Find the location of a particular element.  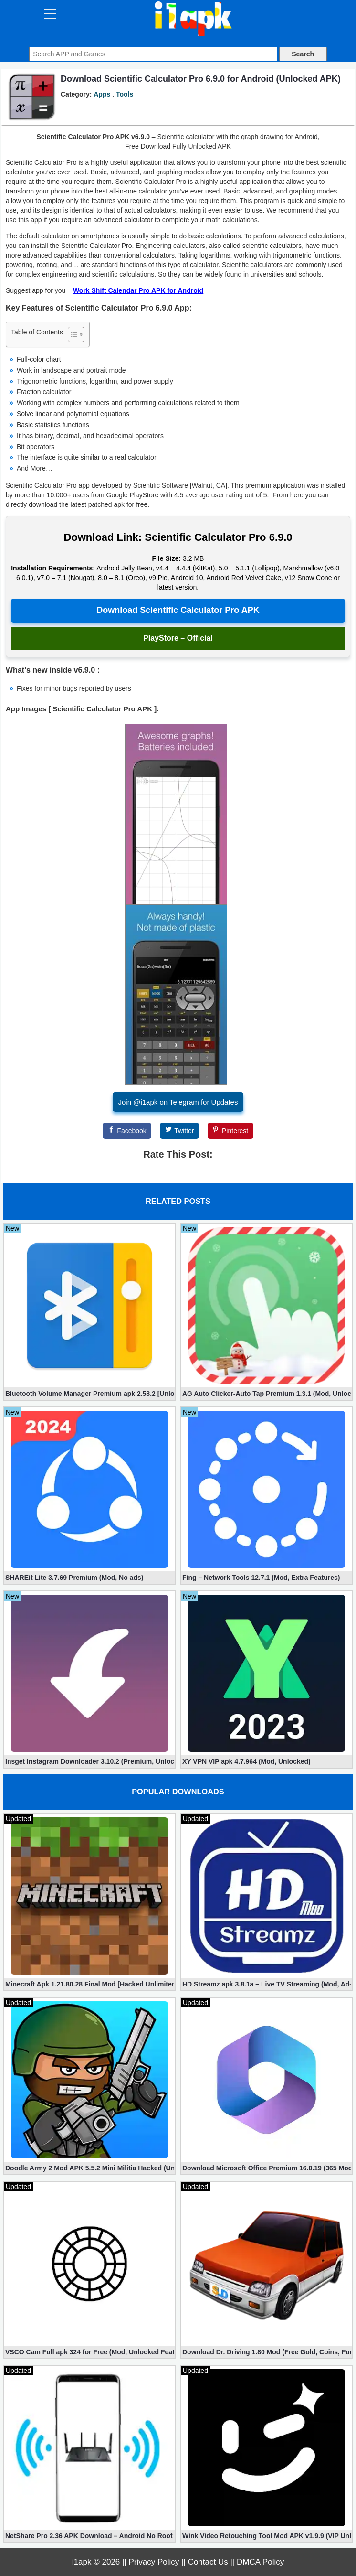

Download Microsoft Office Premium 16.0.19 (365 Mod apk) is located at coordinates (266, 2168).